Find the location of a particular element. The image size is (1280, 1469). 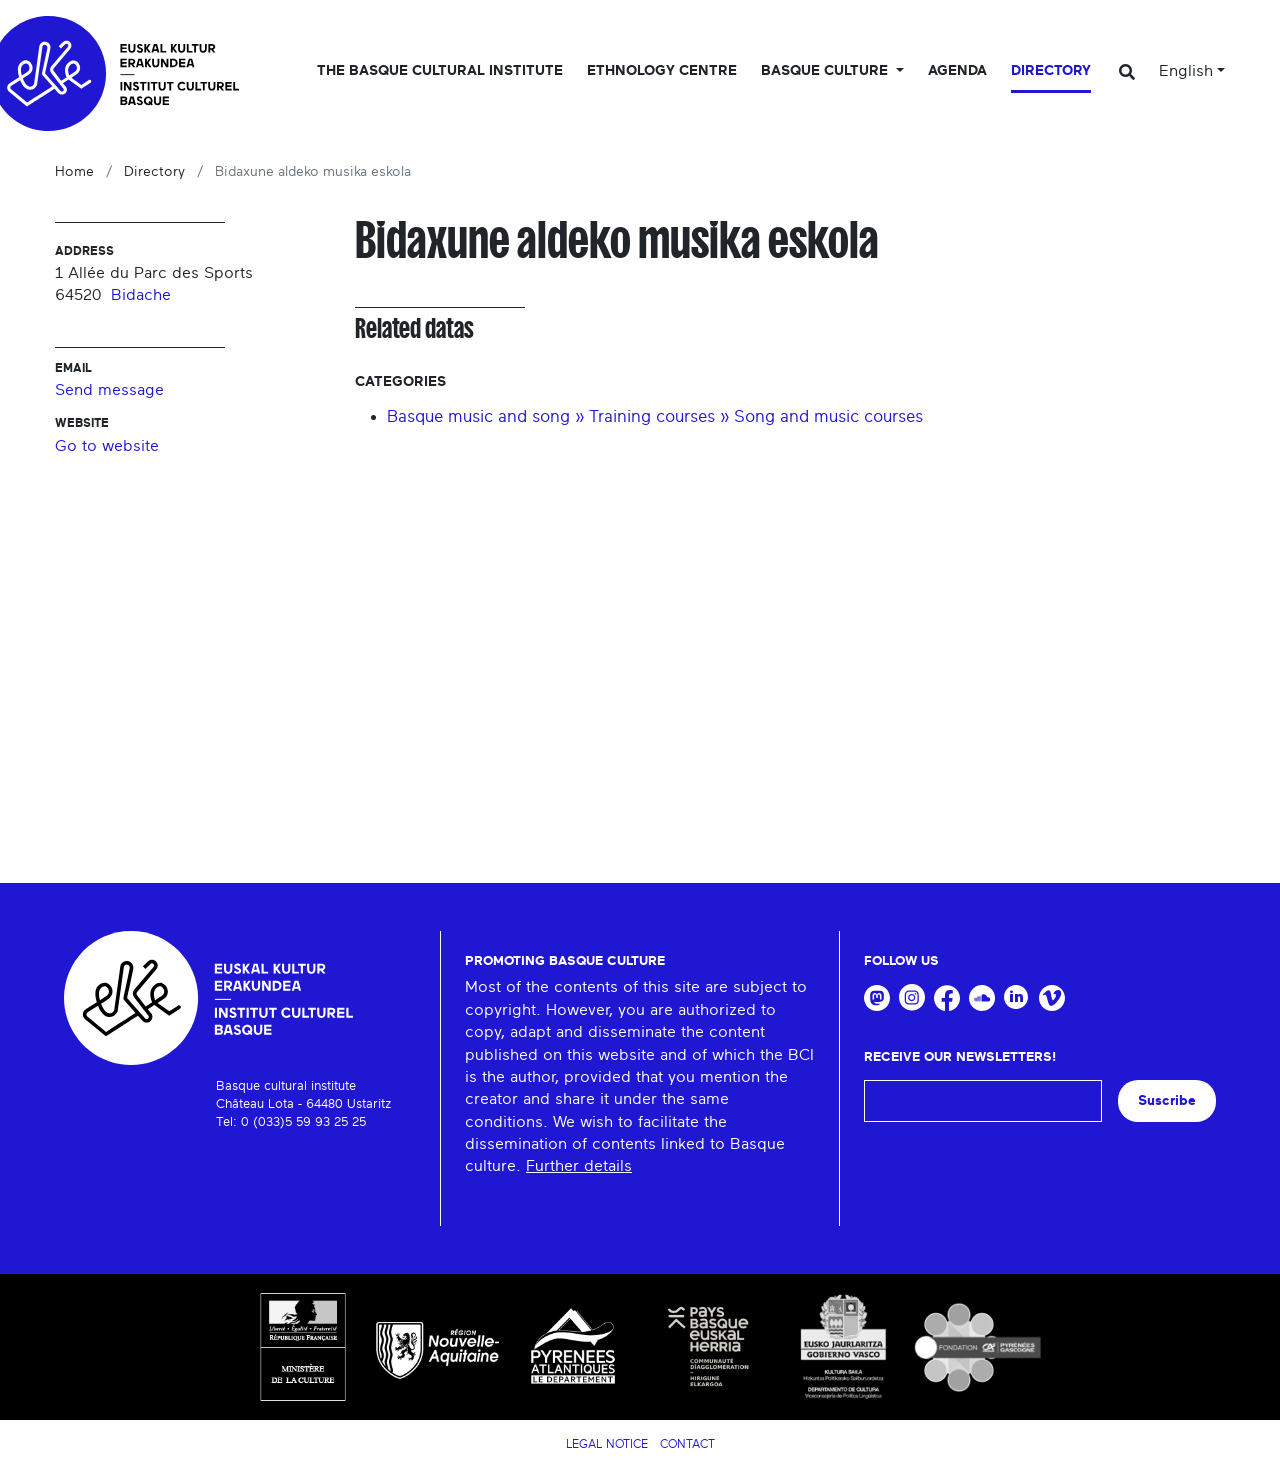

Further details is located at coordinates (579, 1166).